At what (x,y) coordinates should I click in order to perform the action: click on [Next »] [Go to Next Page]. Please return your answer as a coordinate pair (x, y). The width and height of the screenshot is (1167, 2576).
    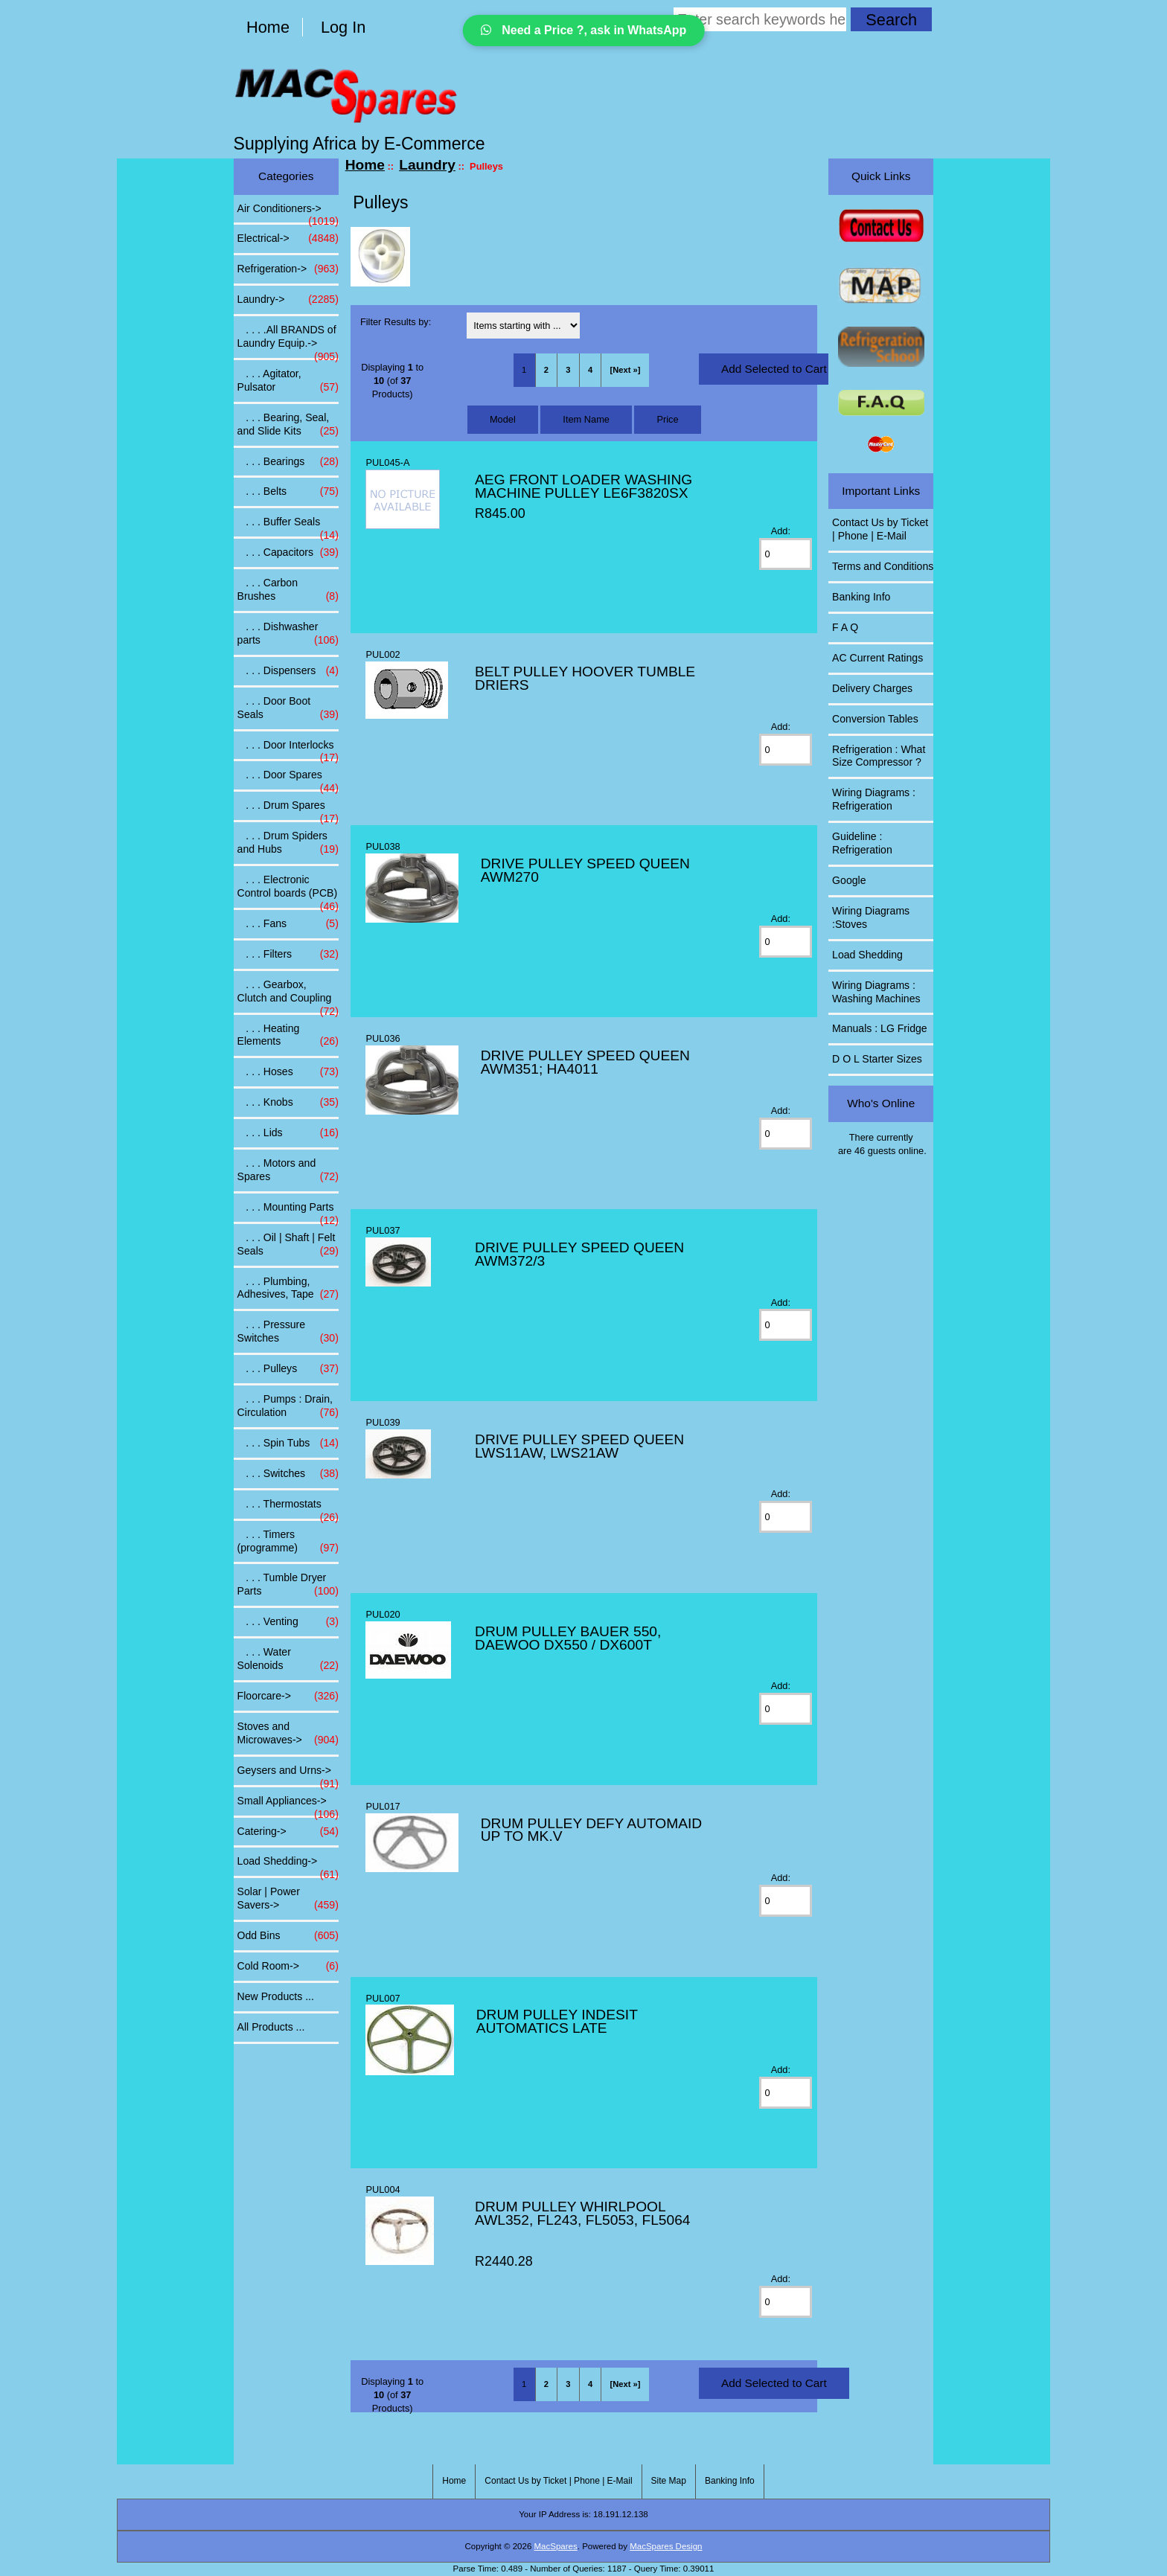
    Looking at the image, I should click on (625, 369).